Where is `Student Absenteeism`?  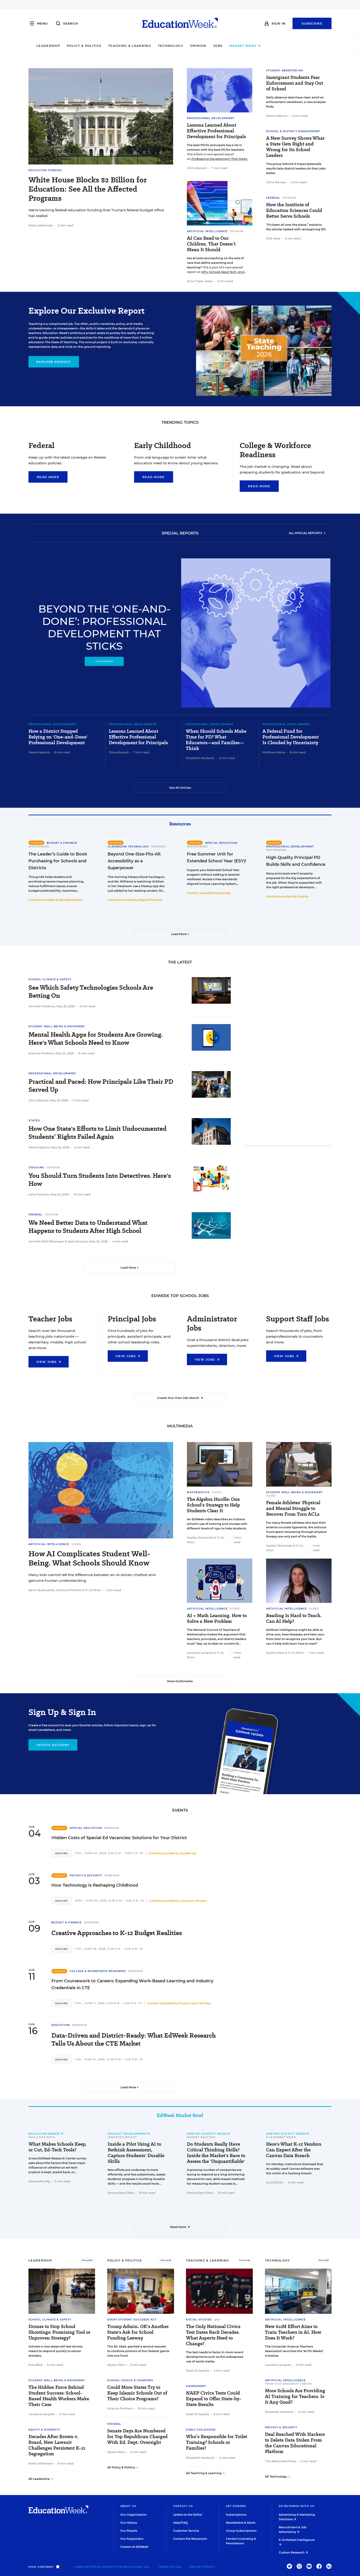 Student Absenteeism is located at coordinates (284, 70).